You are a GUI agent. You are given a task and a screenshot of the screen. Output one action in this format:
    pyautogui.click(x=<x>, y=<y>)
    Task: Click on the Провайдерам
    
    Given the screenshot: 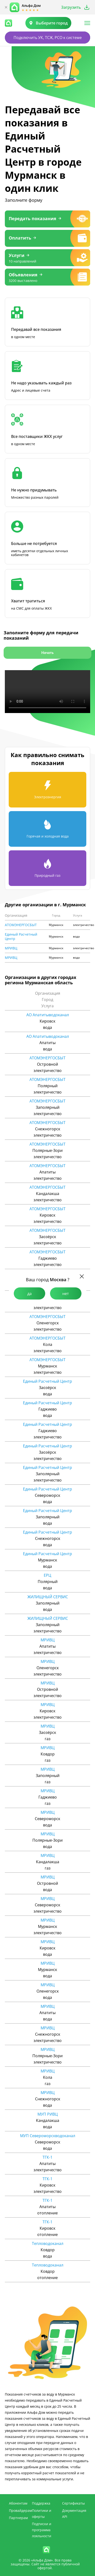 What is the action you would take?
    pyautogui.click(x=20, y=2510)
    